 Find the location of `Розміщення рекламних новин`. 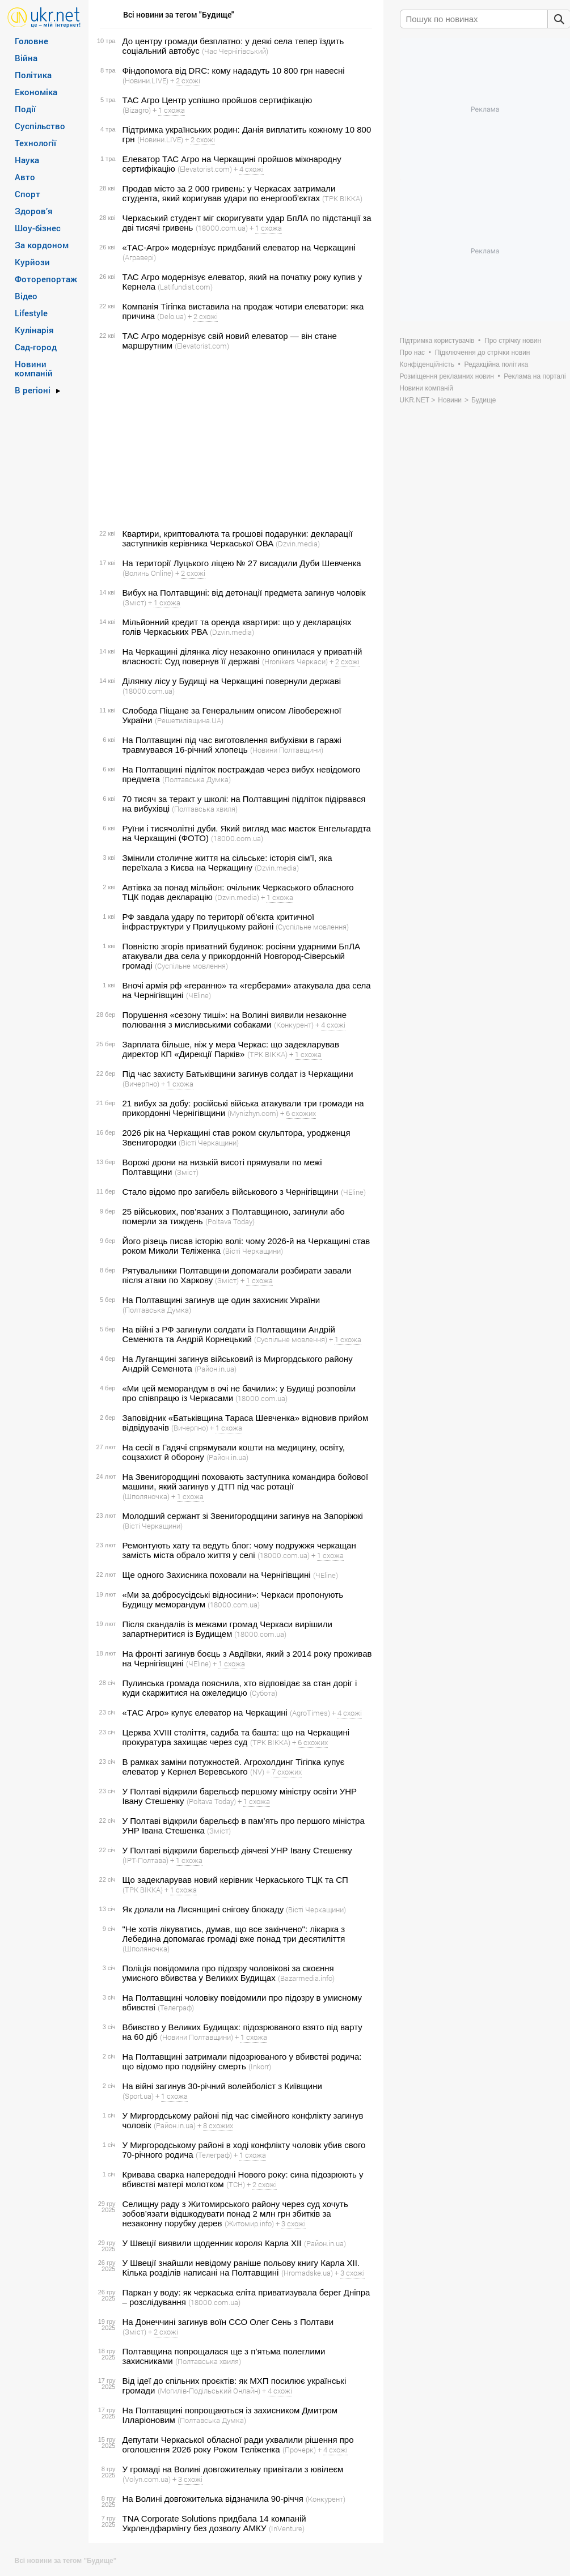

Розміщення рекламних новин is located at coordinates (447, 376).